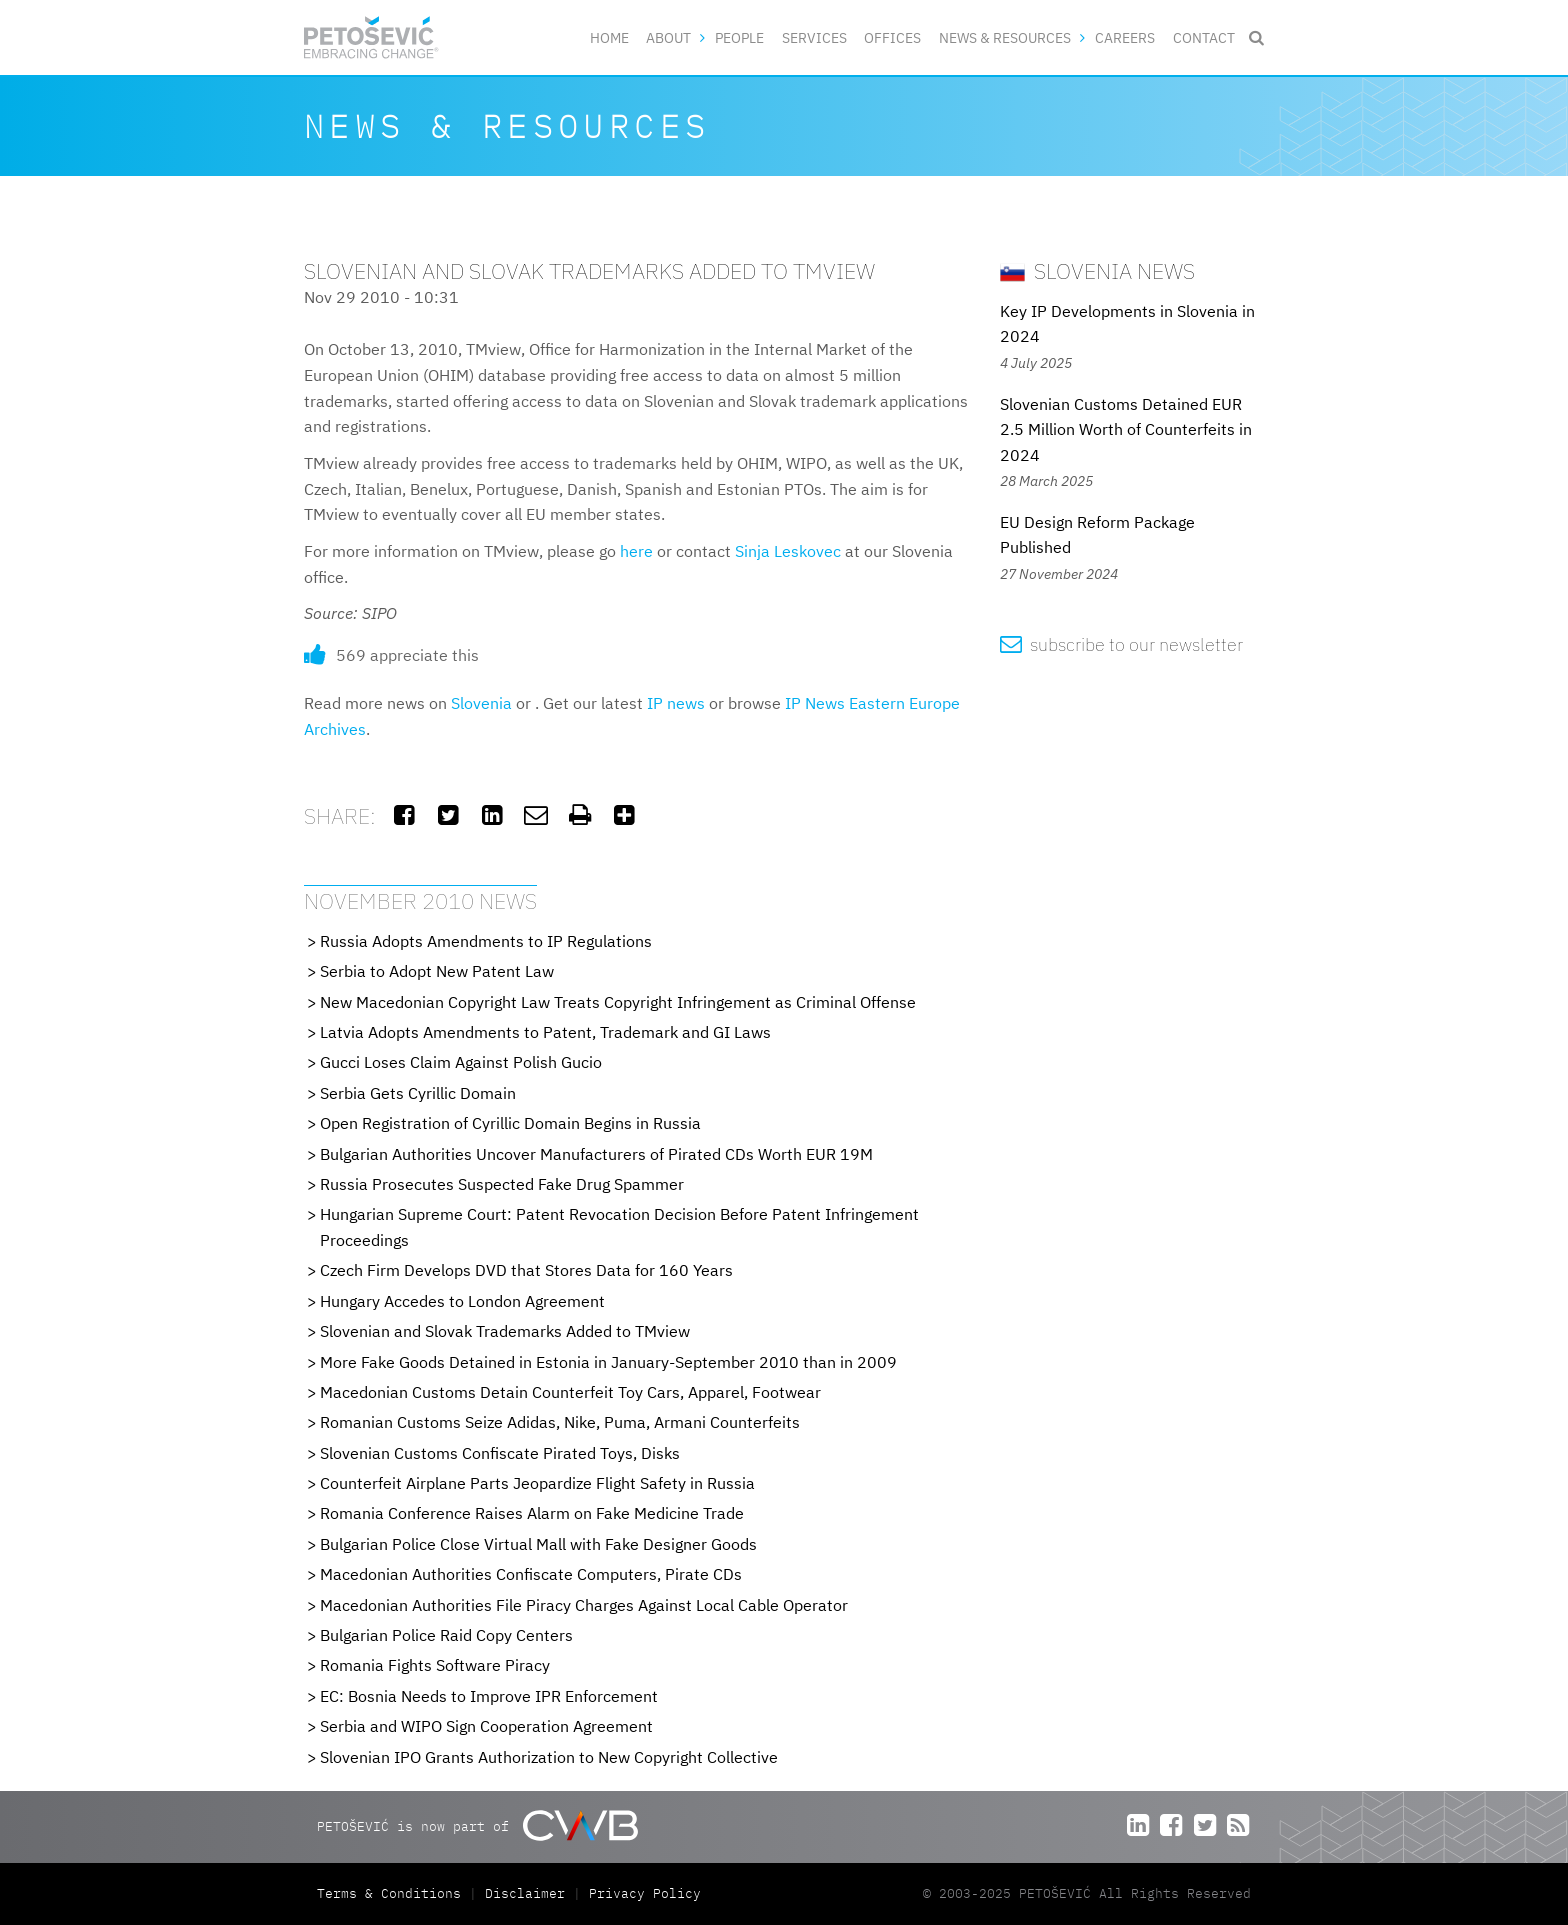 The height and width of the screenshot is (1925, 1568). Describe the element at coordinates (461, 1062) in the screenshot. I see `Gucci Loses Claim Against Polish Gucio` at that location.